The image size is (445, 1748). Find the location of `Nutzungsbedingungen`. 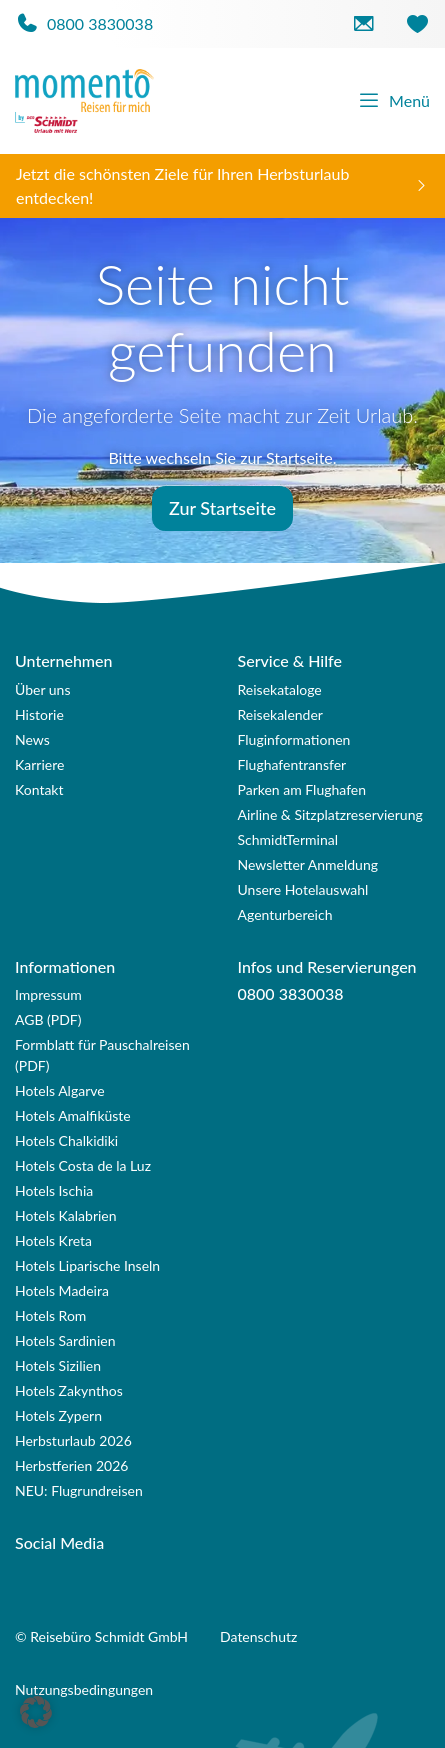

Nutzungsbedingungen is located at coordinates (84, 1689).